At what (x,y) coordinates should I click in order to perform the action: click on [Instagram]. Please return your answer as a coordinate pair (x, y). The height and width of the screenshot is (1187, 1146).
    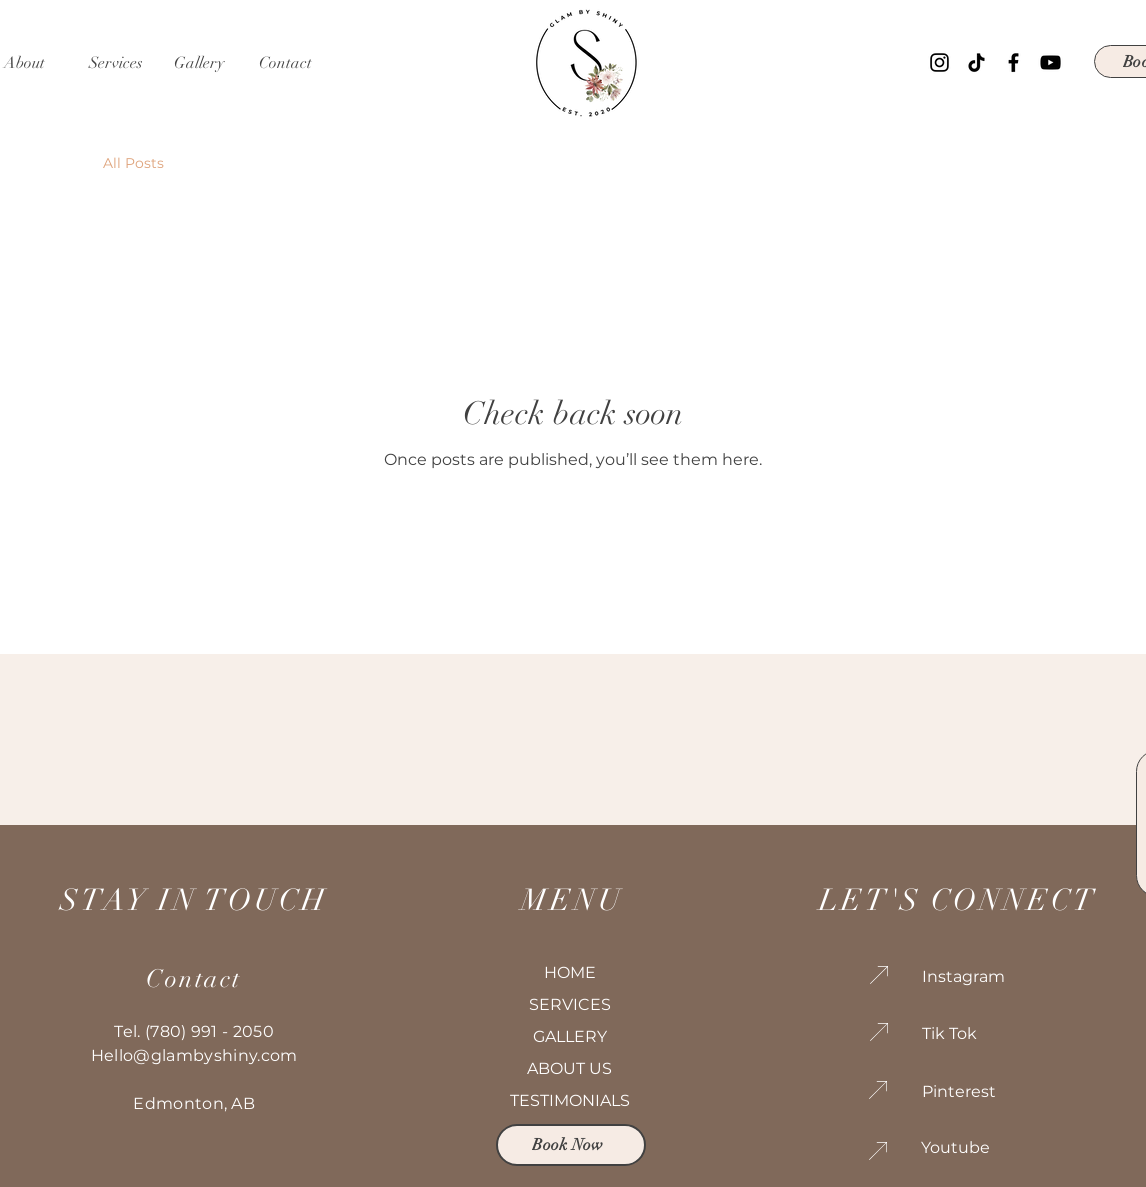
    Looking at the image, I should click on (939, 62).